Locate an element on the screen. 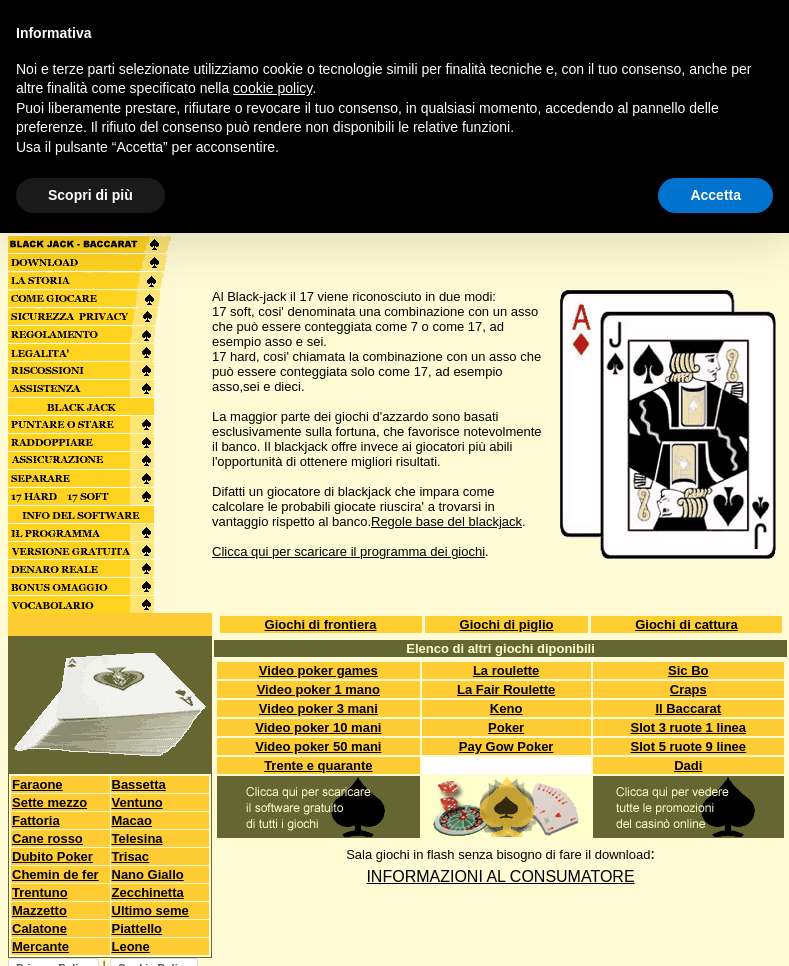 This screenshot has height=966, width=789. Dadi is located at coordinates (688, 765).